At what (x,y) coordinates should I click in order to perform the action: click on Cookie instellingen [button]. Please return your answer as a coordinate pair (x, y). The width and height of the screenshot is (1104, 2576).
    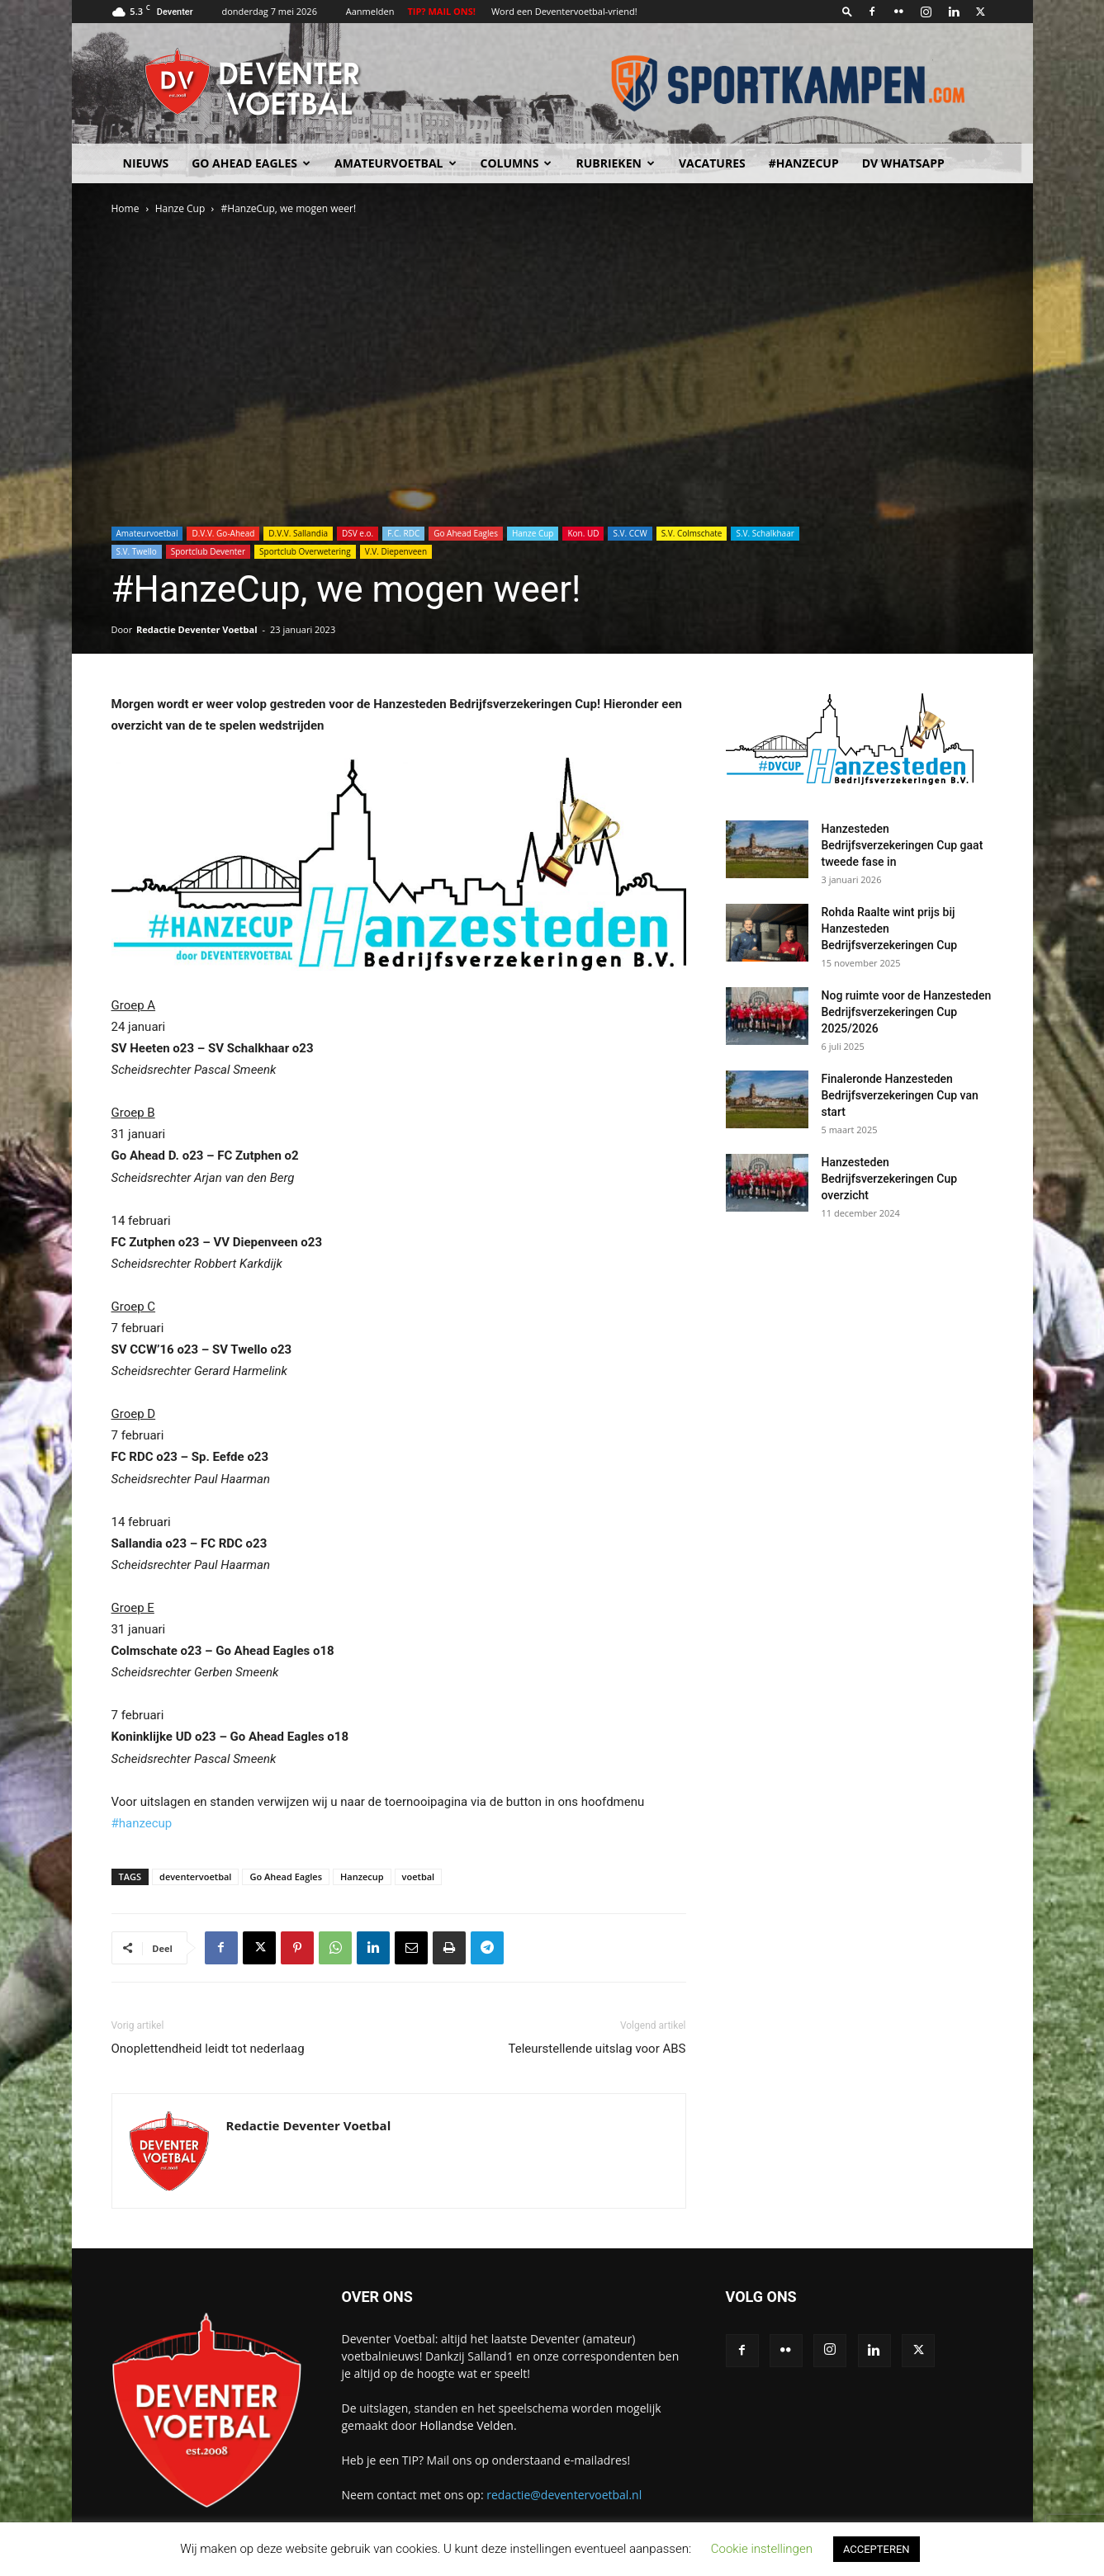
    Looking at the image, I should click on (762, 2548).